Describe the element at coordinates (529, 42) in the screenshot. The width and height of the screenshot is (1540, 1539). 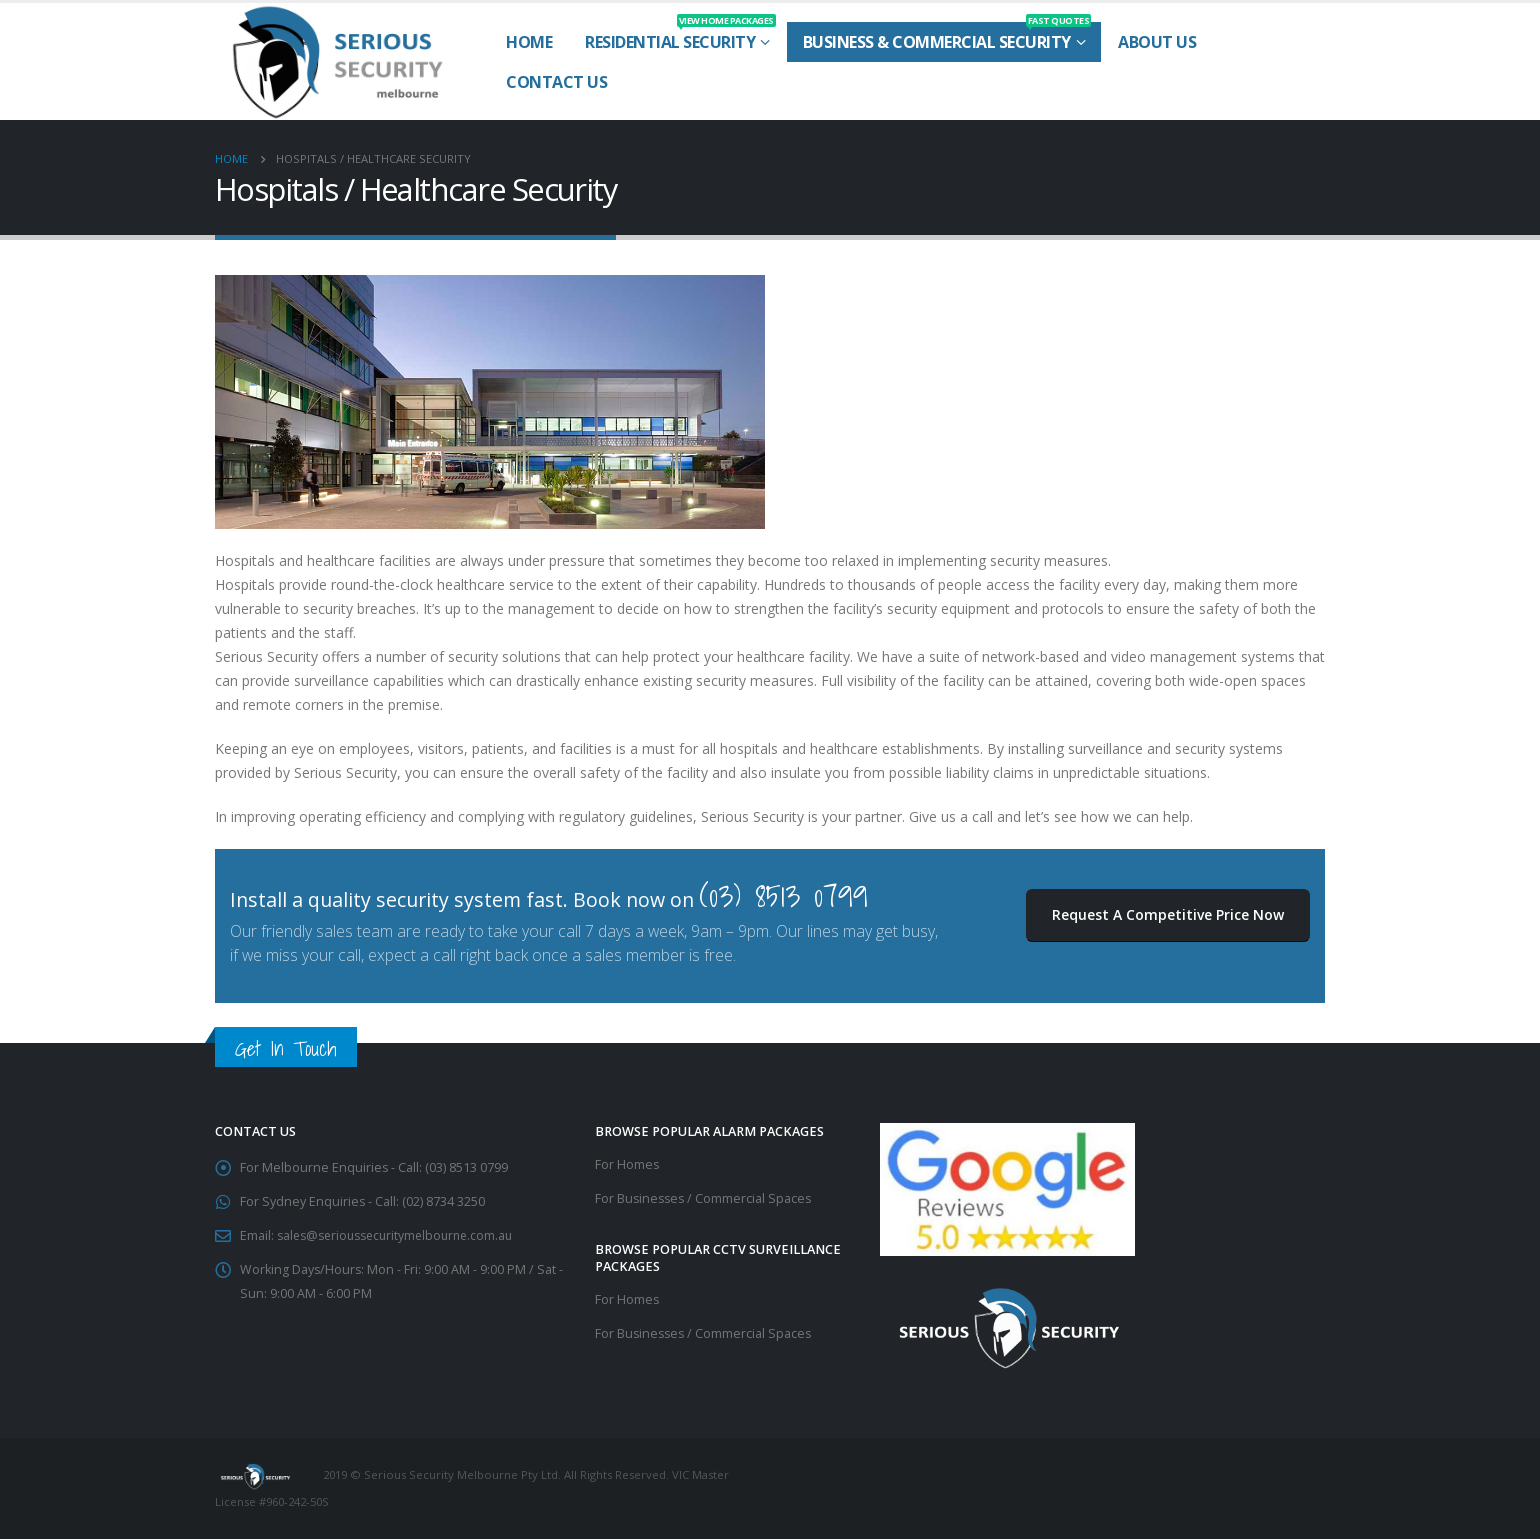
I see `Home` at that location.